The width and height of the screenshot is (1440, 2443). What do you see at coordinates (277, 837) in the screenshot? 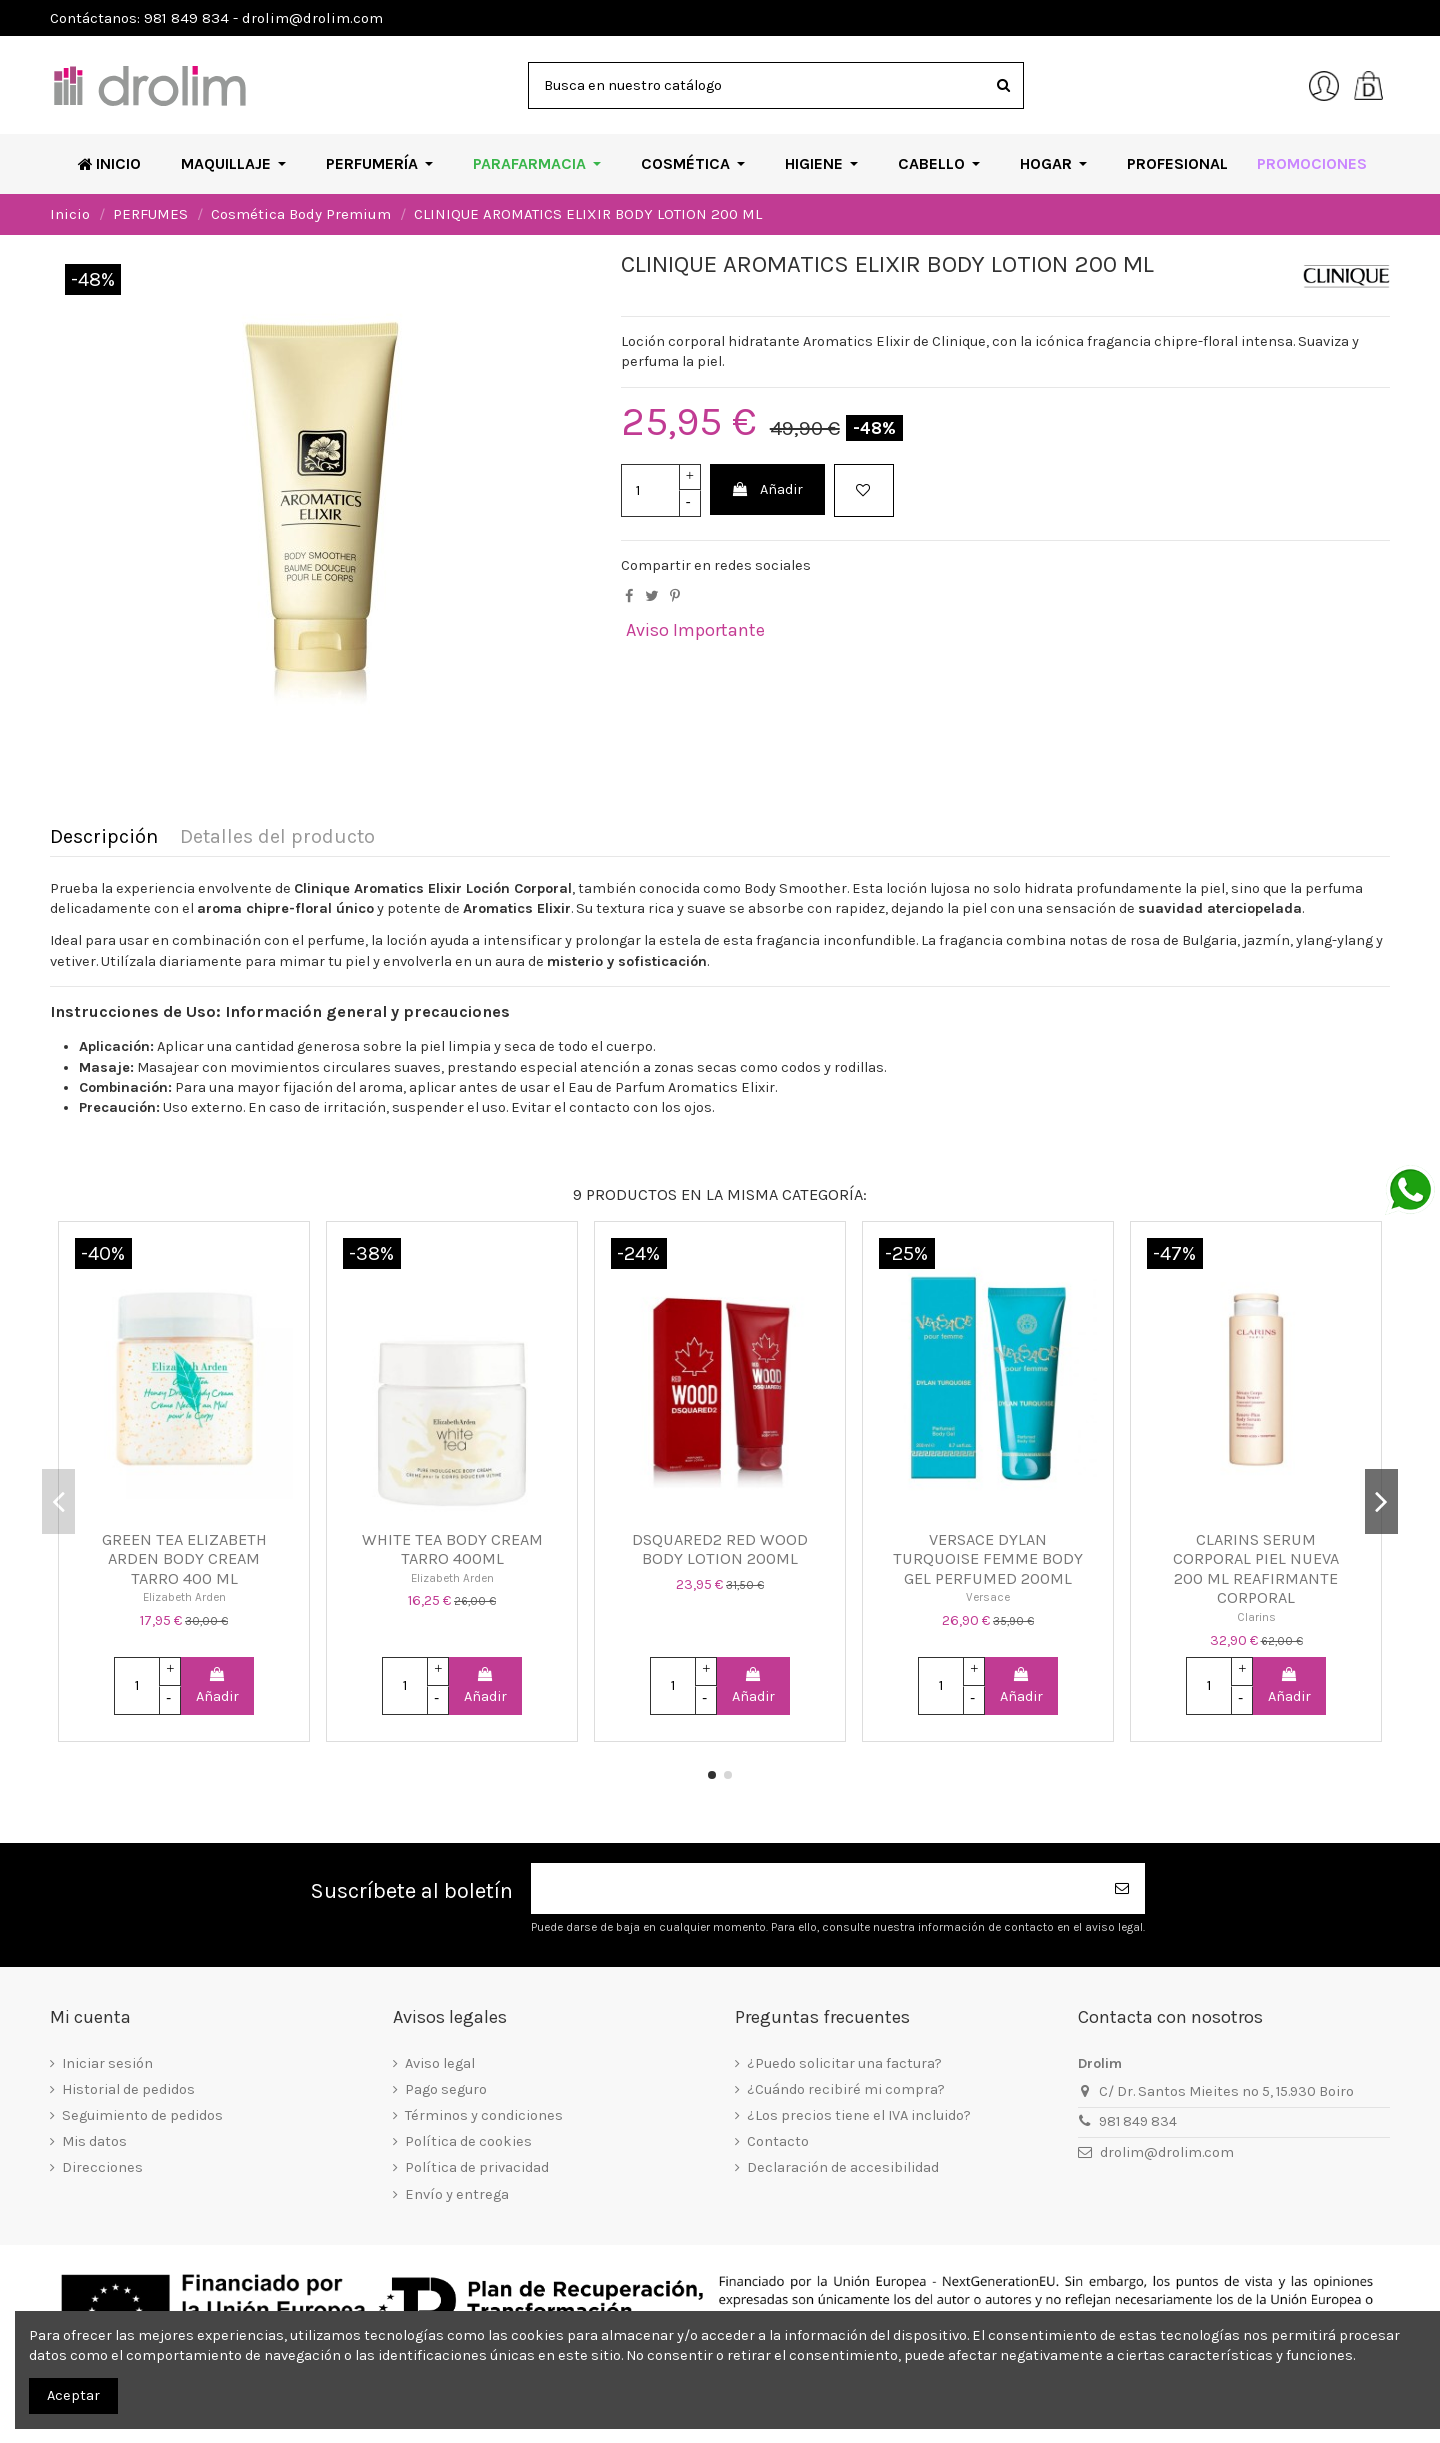
I see `Detalles del producto` at bounding box center [277, 837].